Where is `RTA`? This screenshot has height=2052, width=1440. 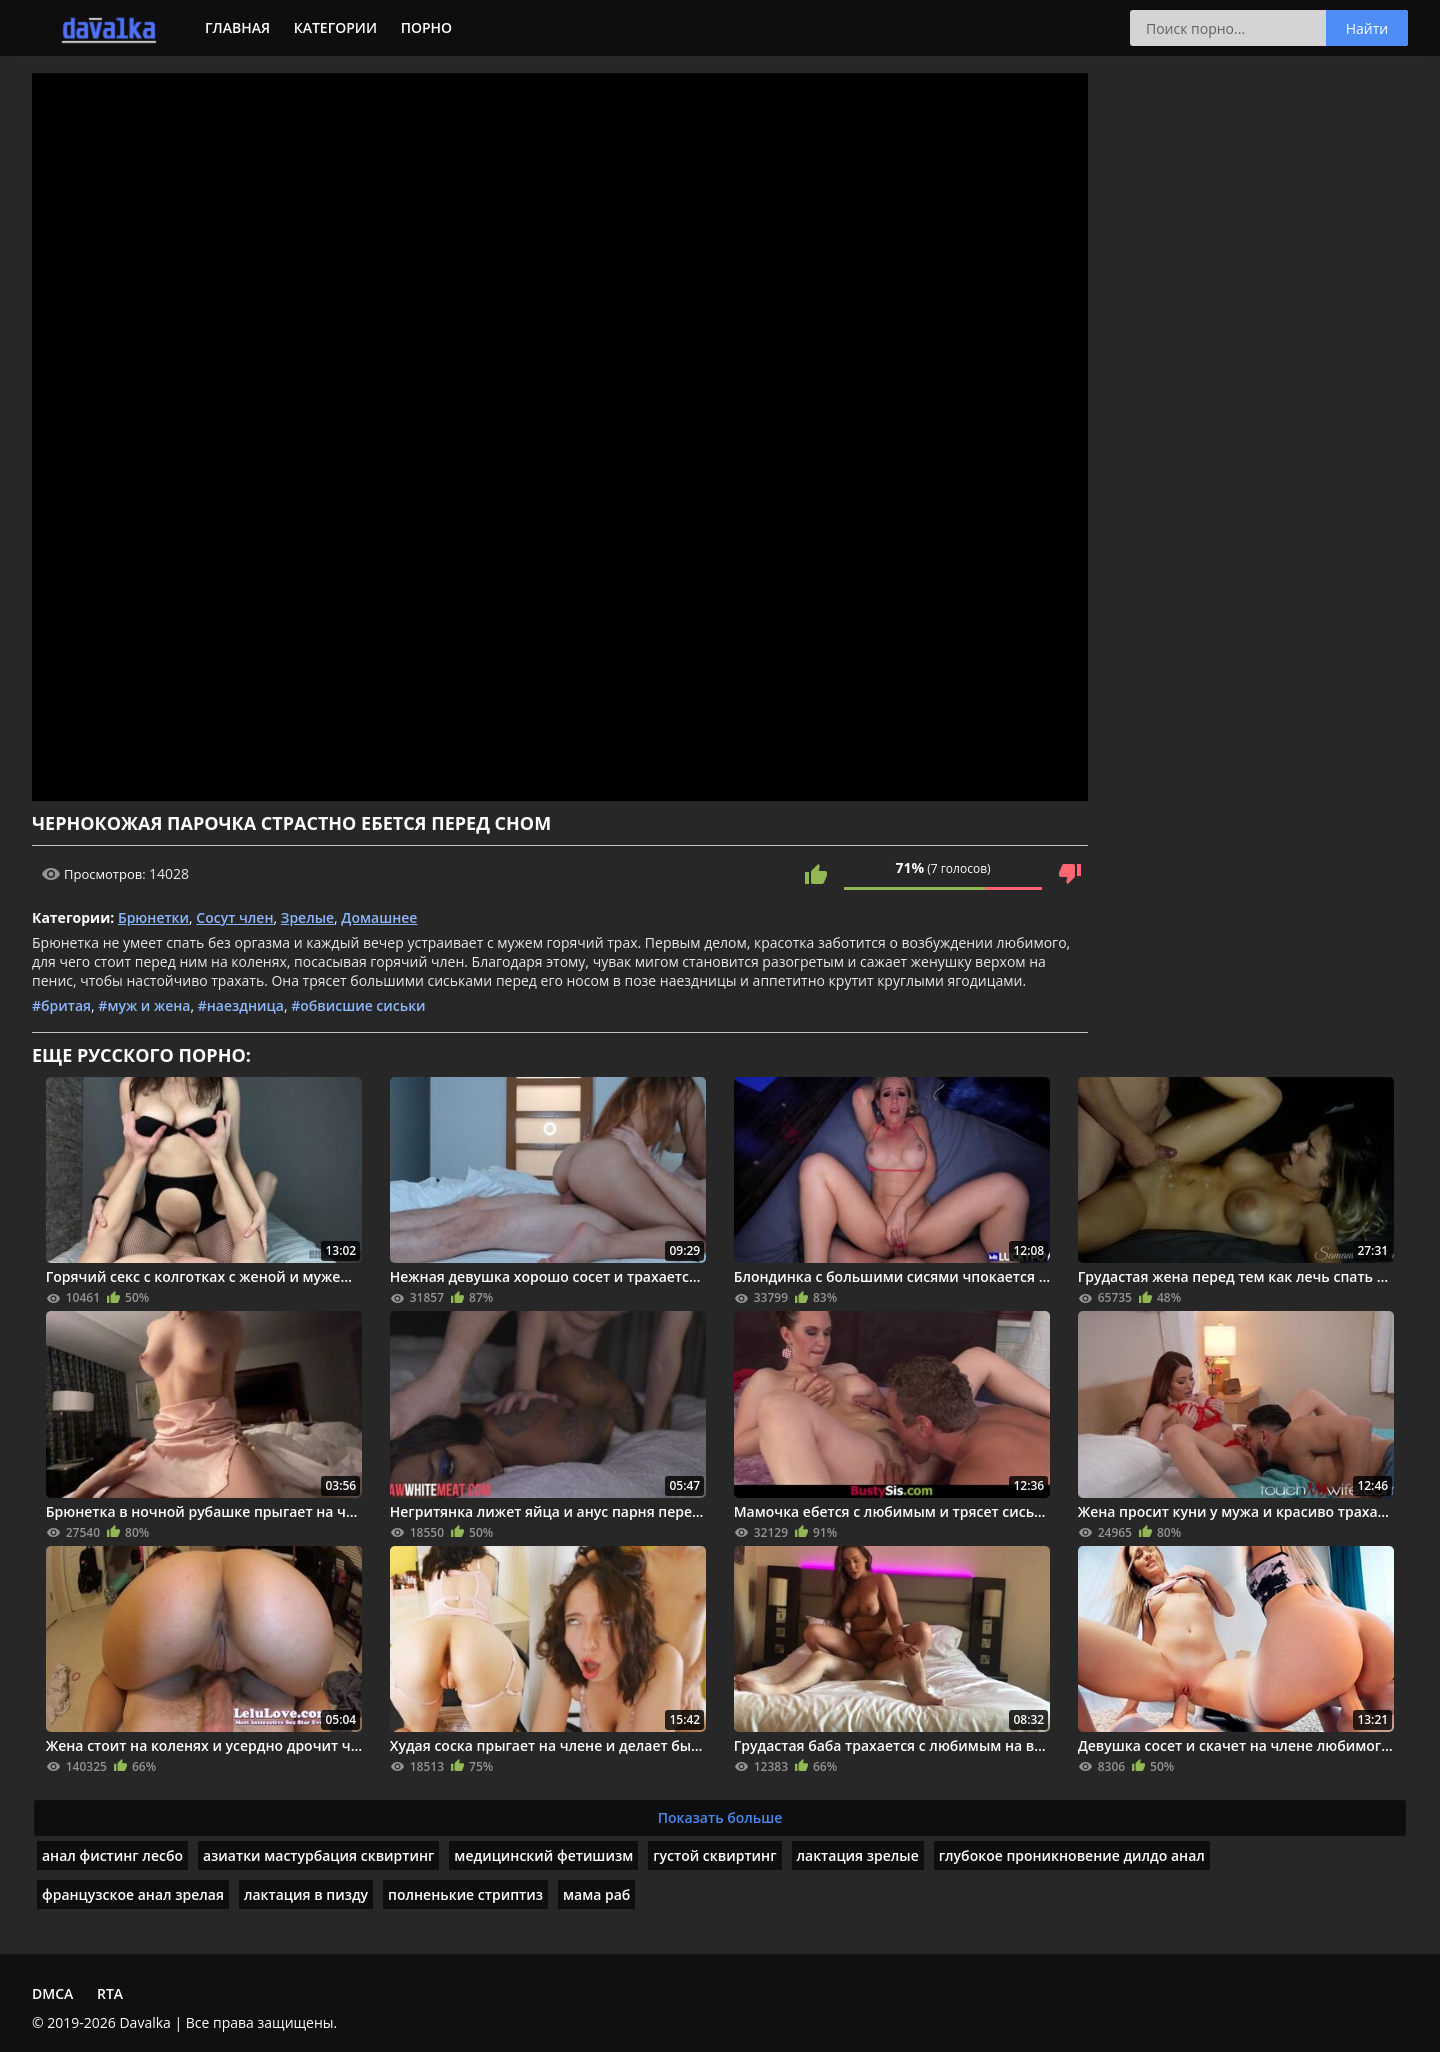 RTA is located at coordinates (110, 1993).